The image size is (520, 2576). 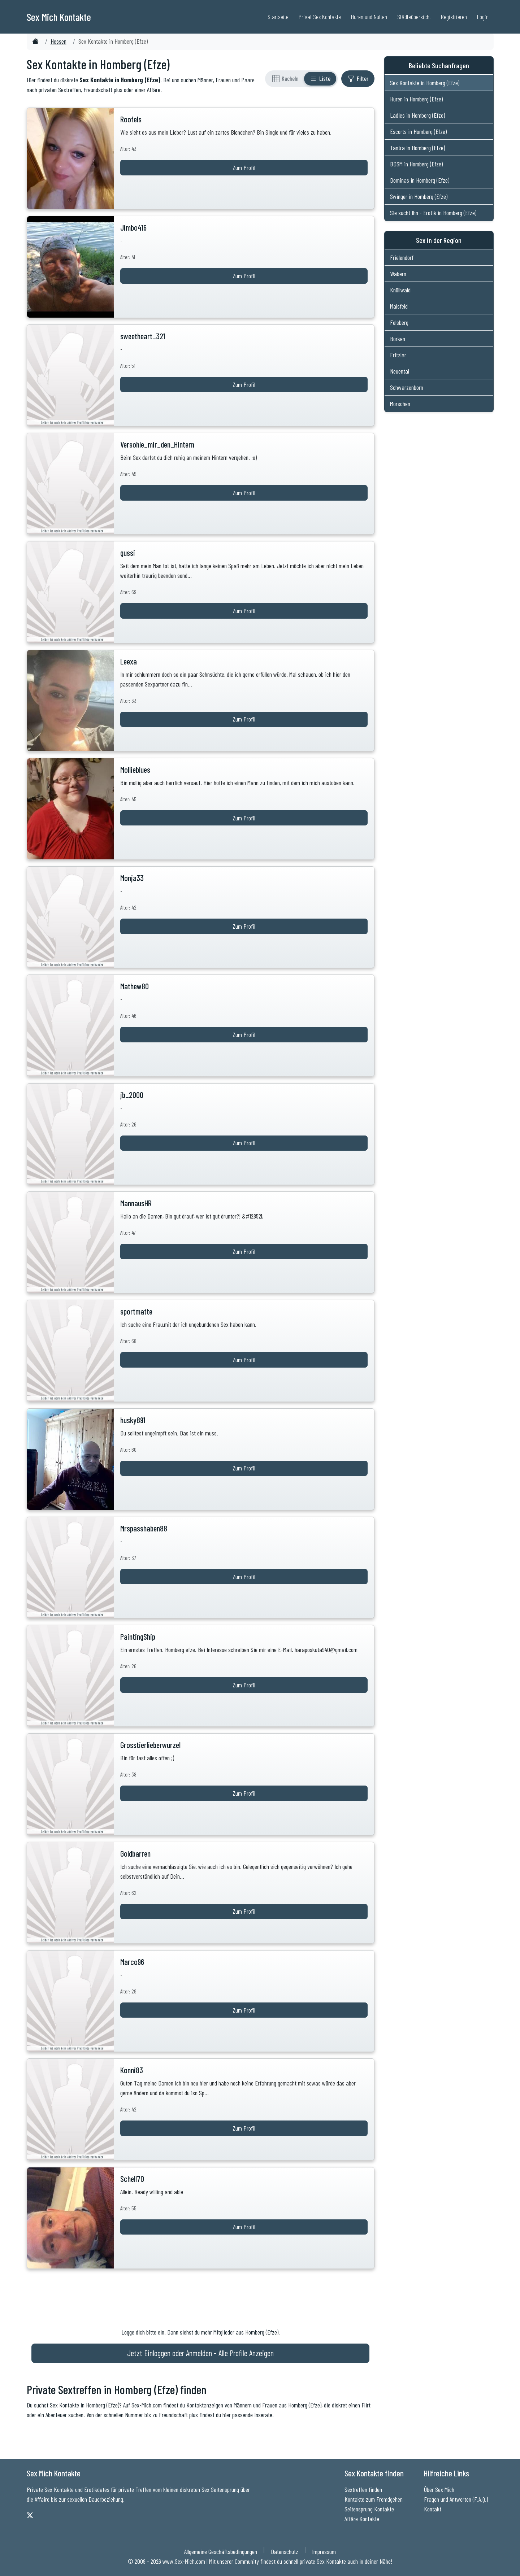 What do you see at coordinates (418, 131) in the screenshot?
I see `Escorts in Homberg (Efze)` at bounding box center [418, 131].